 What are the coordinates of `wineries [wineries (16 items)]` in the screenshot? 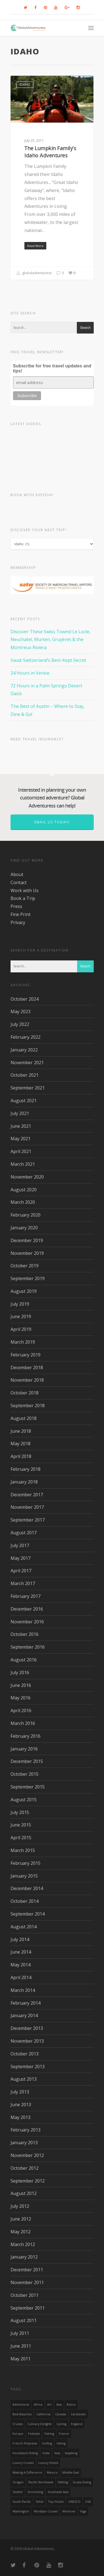 It's located at (68, 2511).